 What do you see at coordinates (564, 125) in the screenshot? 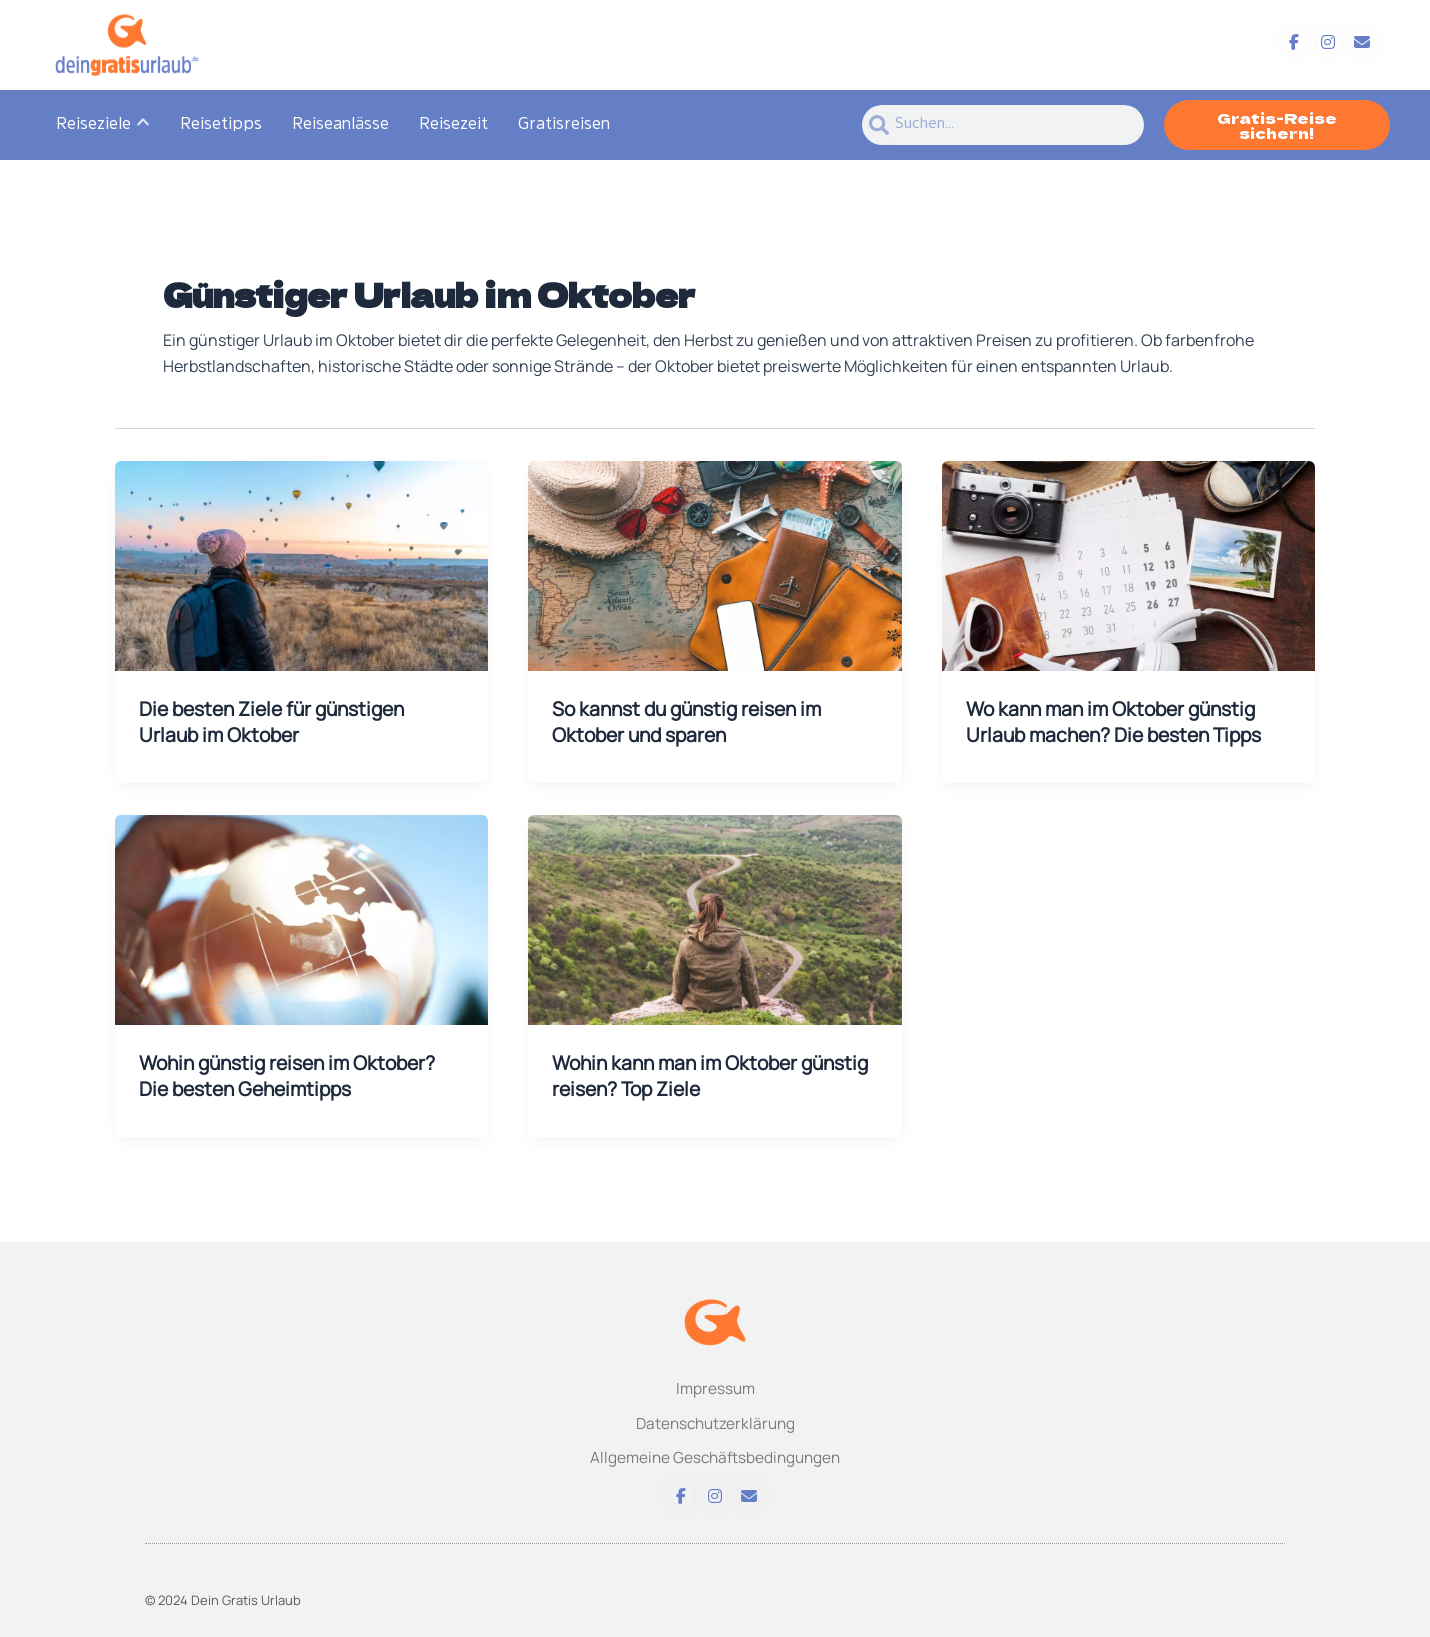
I see `Gratisreisen [menuitem]` at bounding box center [564, 125].